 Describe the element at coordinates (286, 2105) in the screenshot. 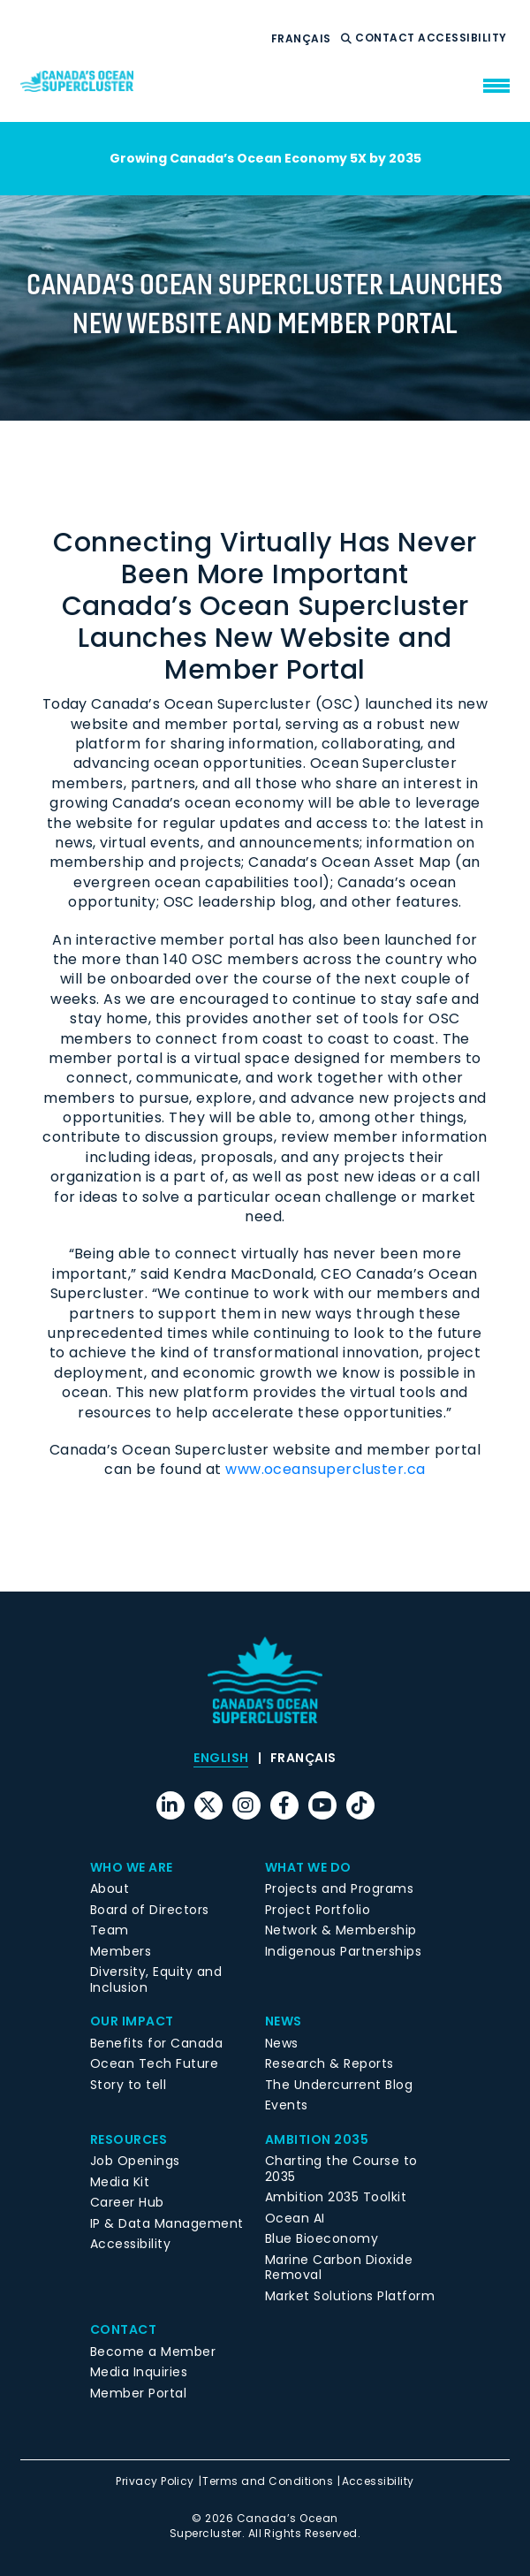

I see `Events` at that location.